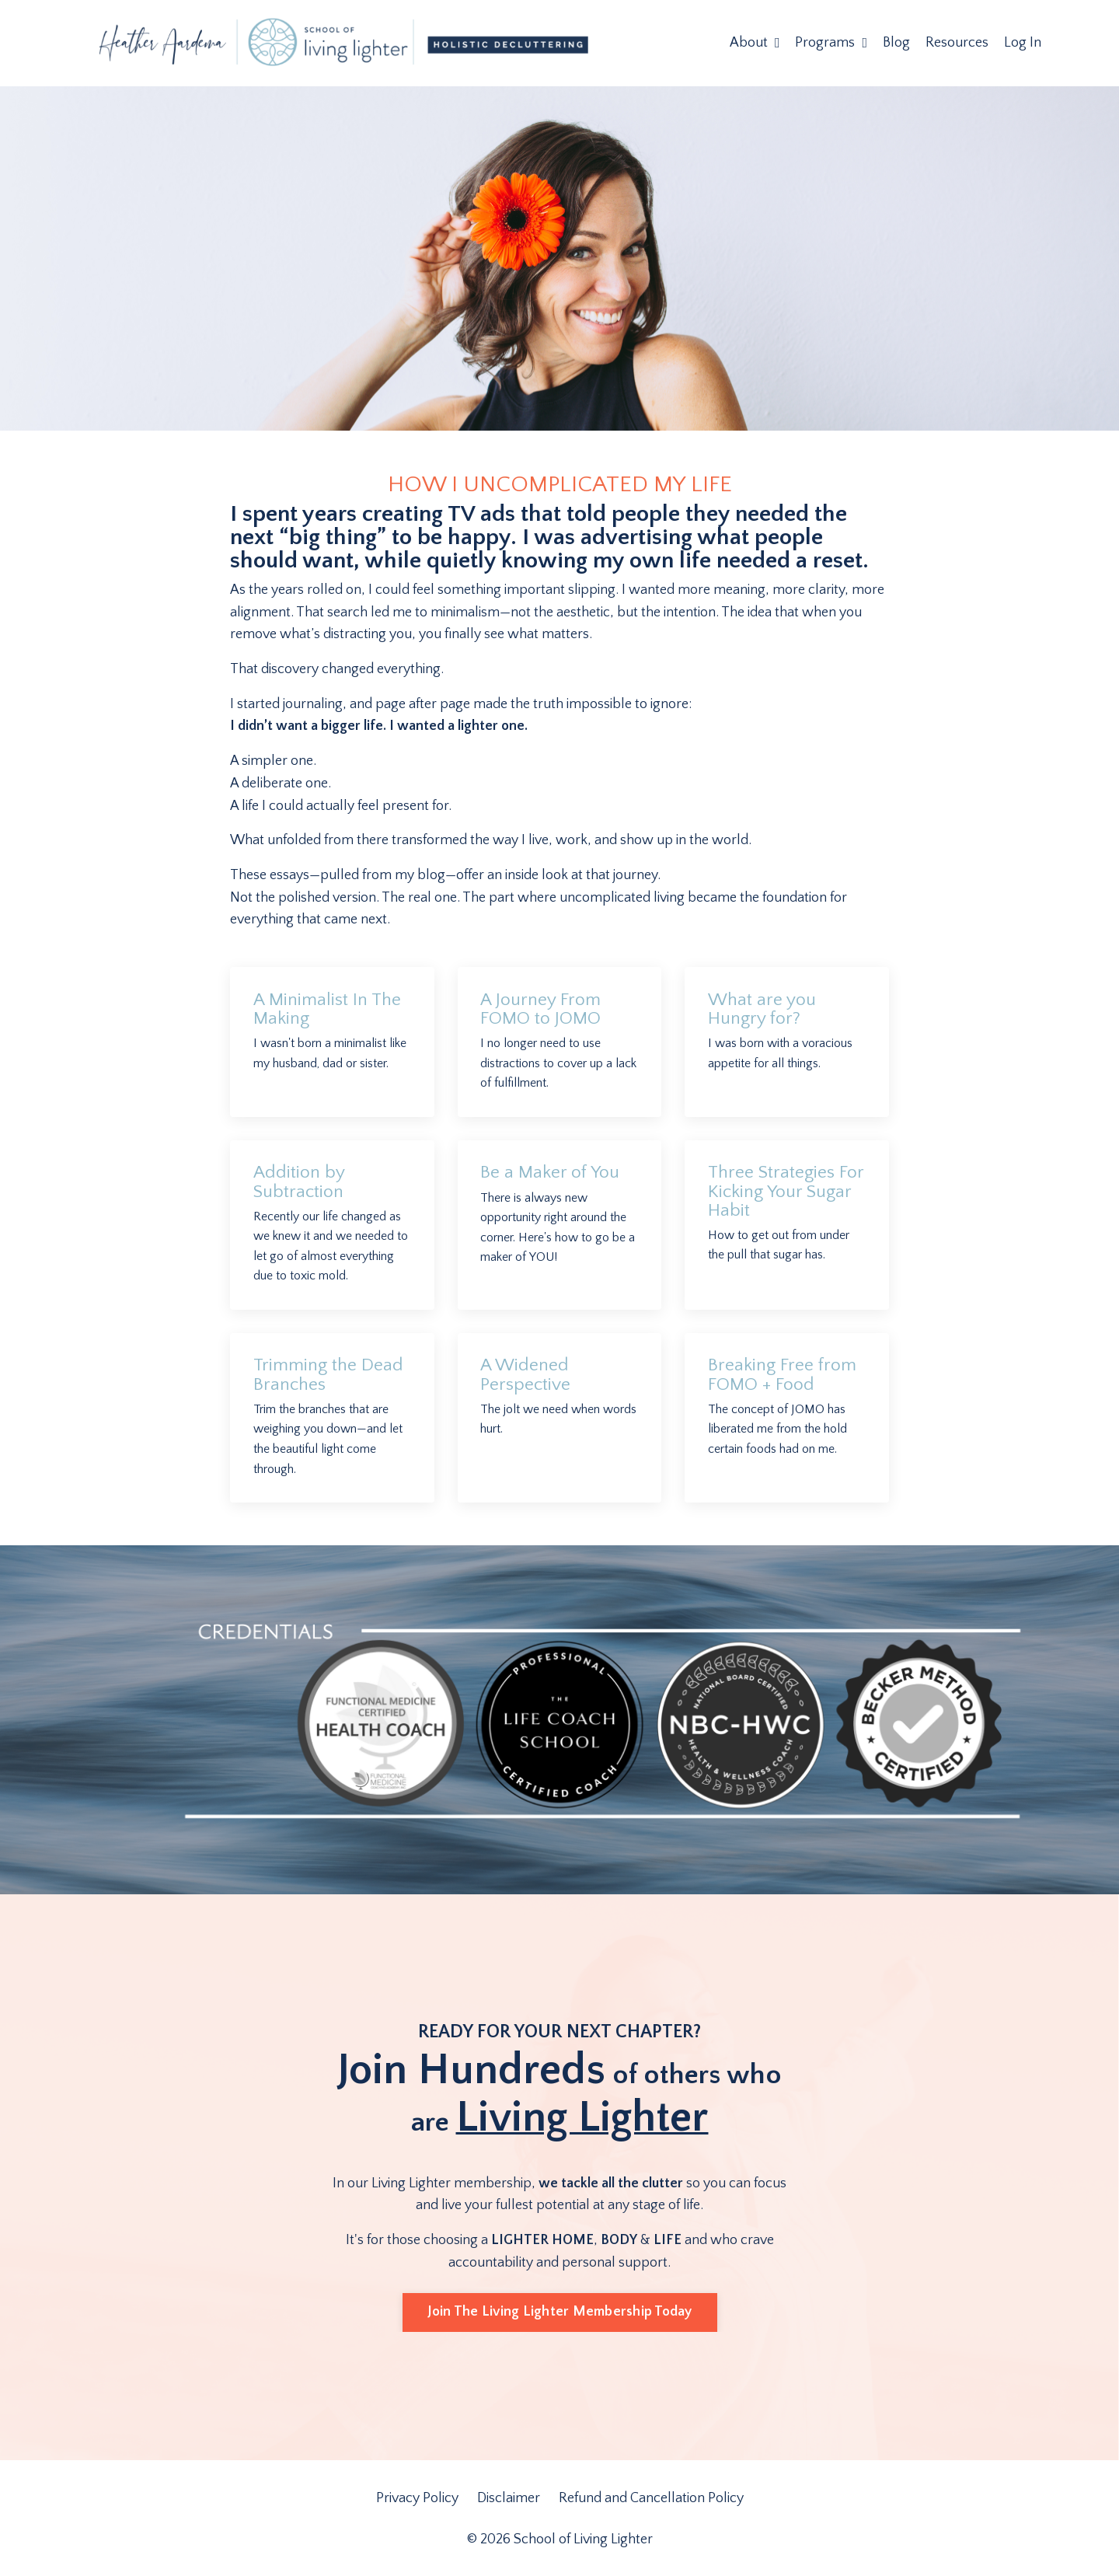 This screenshot has width=1119, height=2576. What do you see at coordinates (831, 43) in the screenshot?
I see `Programs` at bounding box center [831, 43].